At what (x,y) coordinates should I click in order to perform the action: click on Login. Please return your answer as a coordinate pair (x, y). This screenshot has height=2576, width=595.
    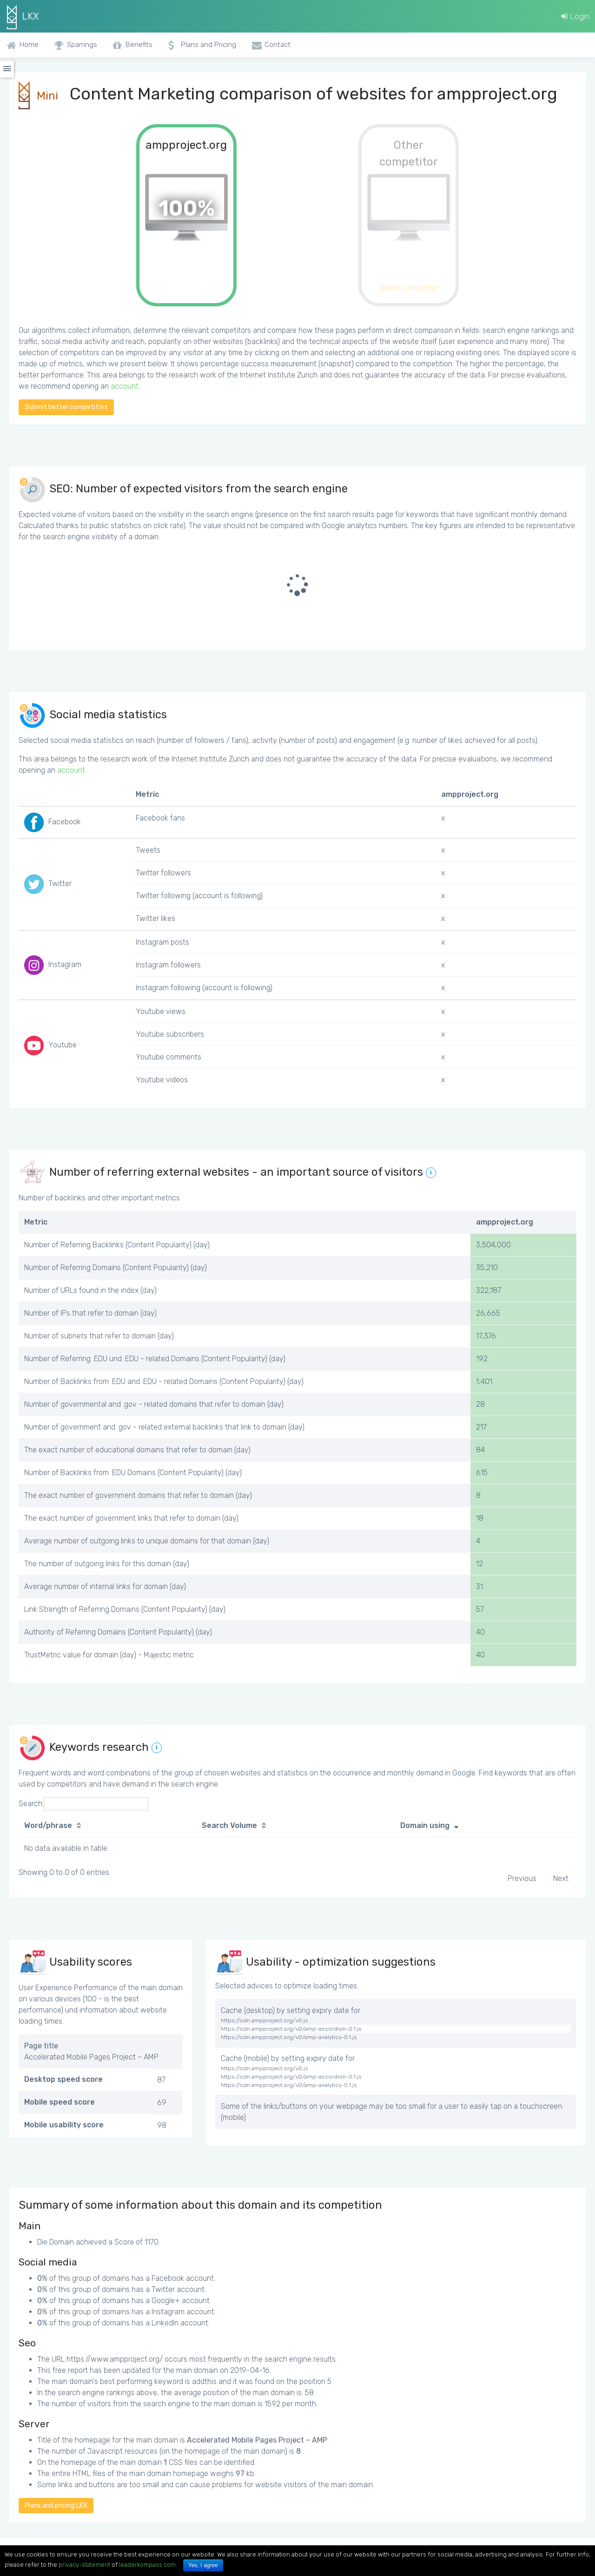
    Looking at the image, I should click on (575, 16).